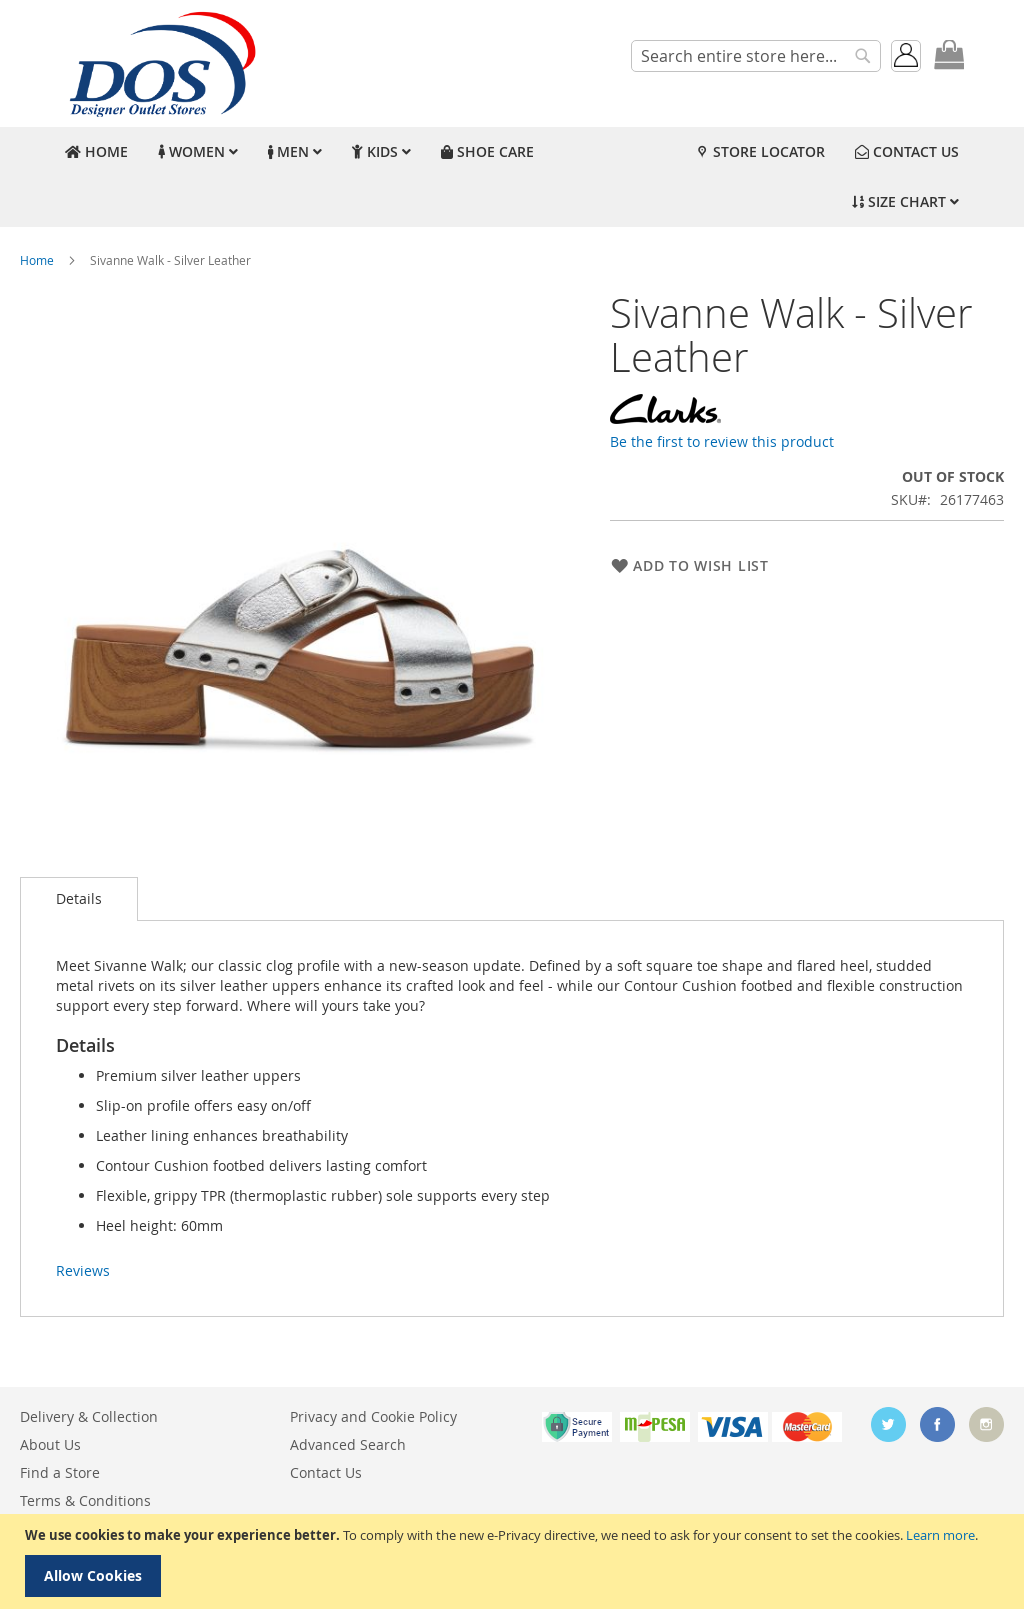  Describe the element at coordinates (373, 1416) in the screenshot. I see `Privacy and Cookie Policy` at that location.